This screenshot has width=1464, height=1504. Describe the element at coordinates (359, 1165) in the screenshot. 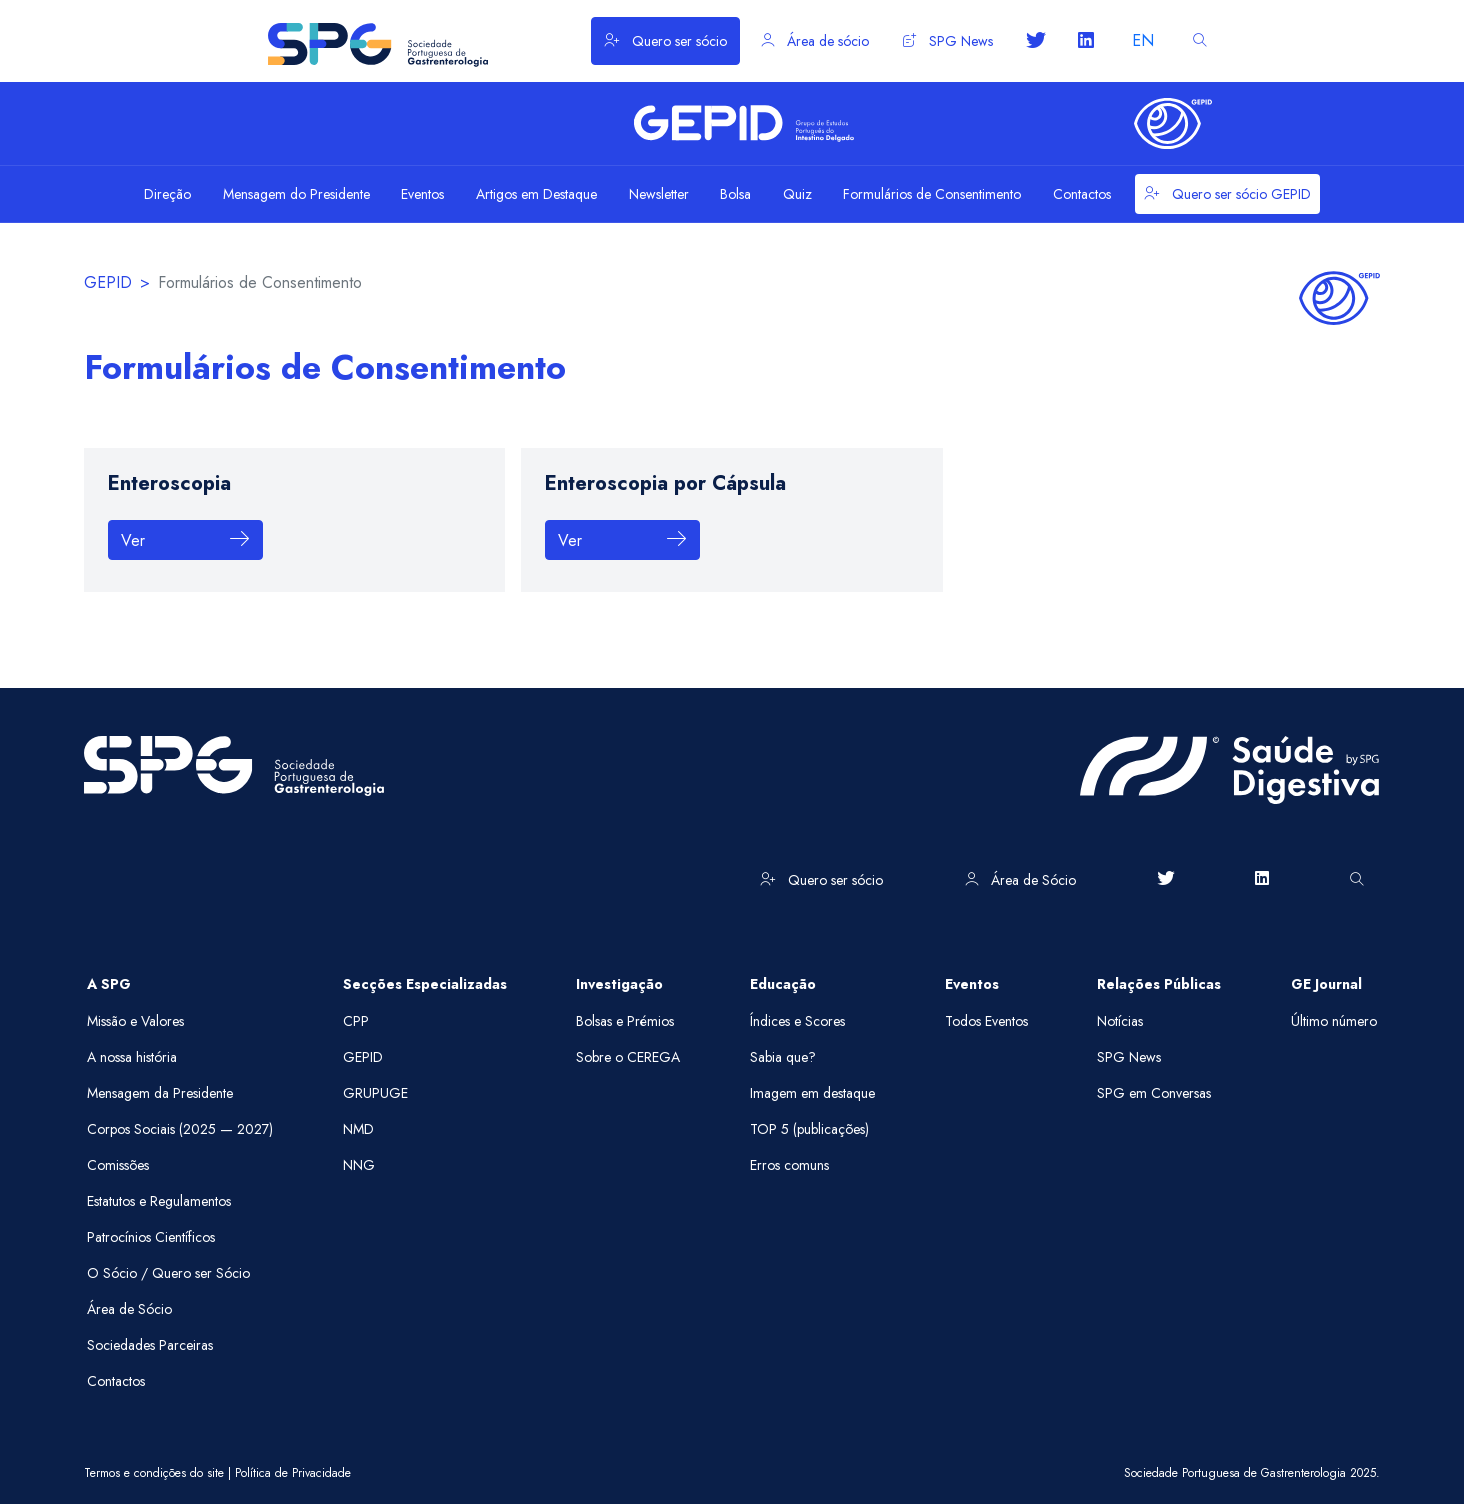

I see `NNG` at that location.